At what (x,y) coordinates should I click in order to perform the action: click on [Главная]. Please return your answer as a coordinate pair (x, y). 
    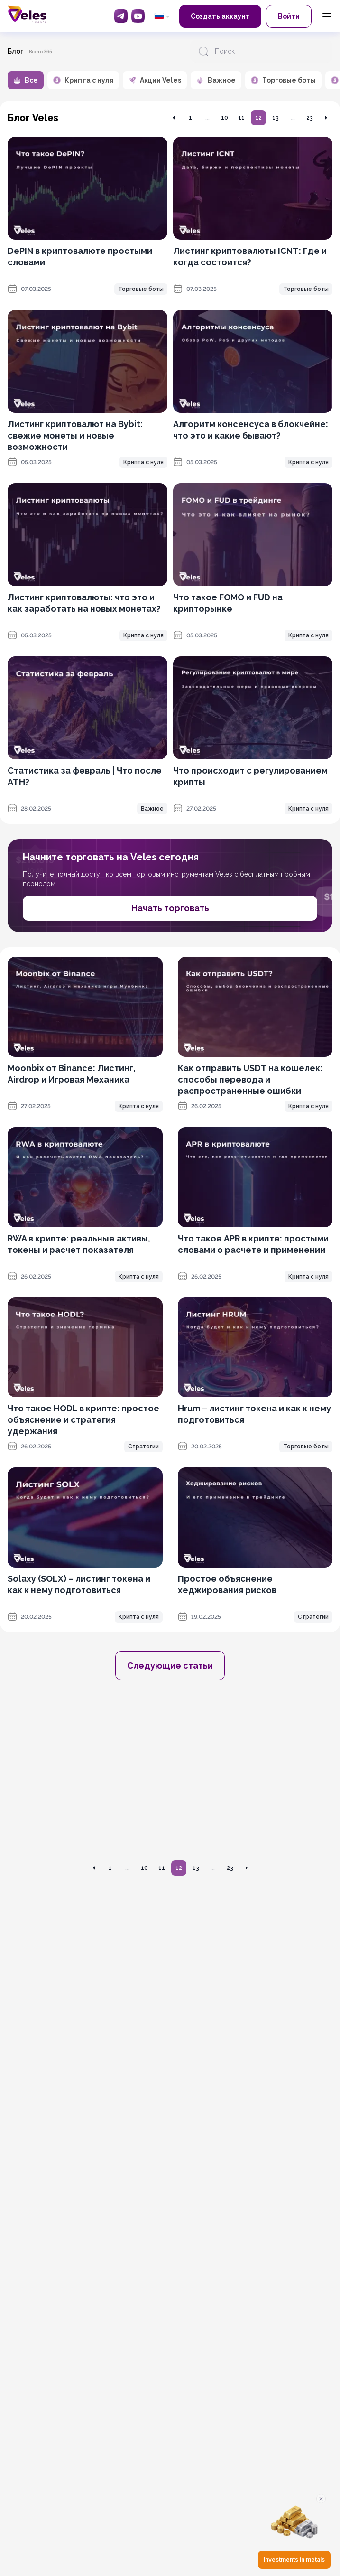
    Looking at the image, I should click on (27, 14).